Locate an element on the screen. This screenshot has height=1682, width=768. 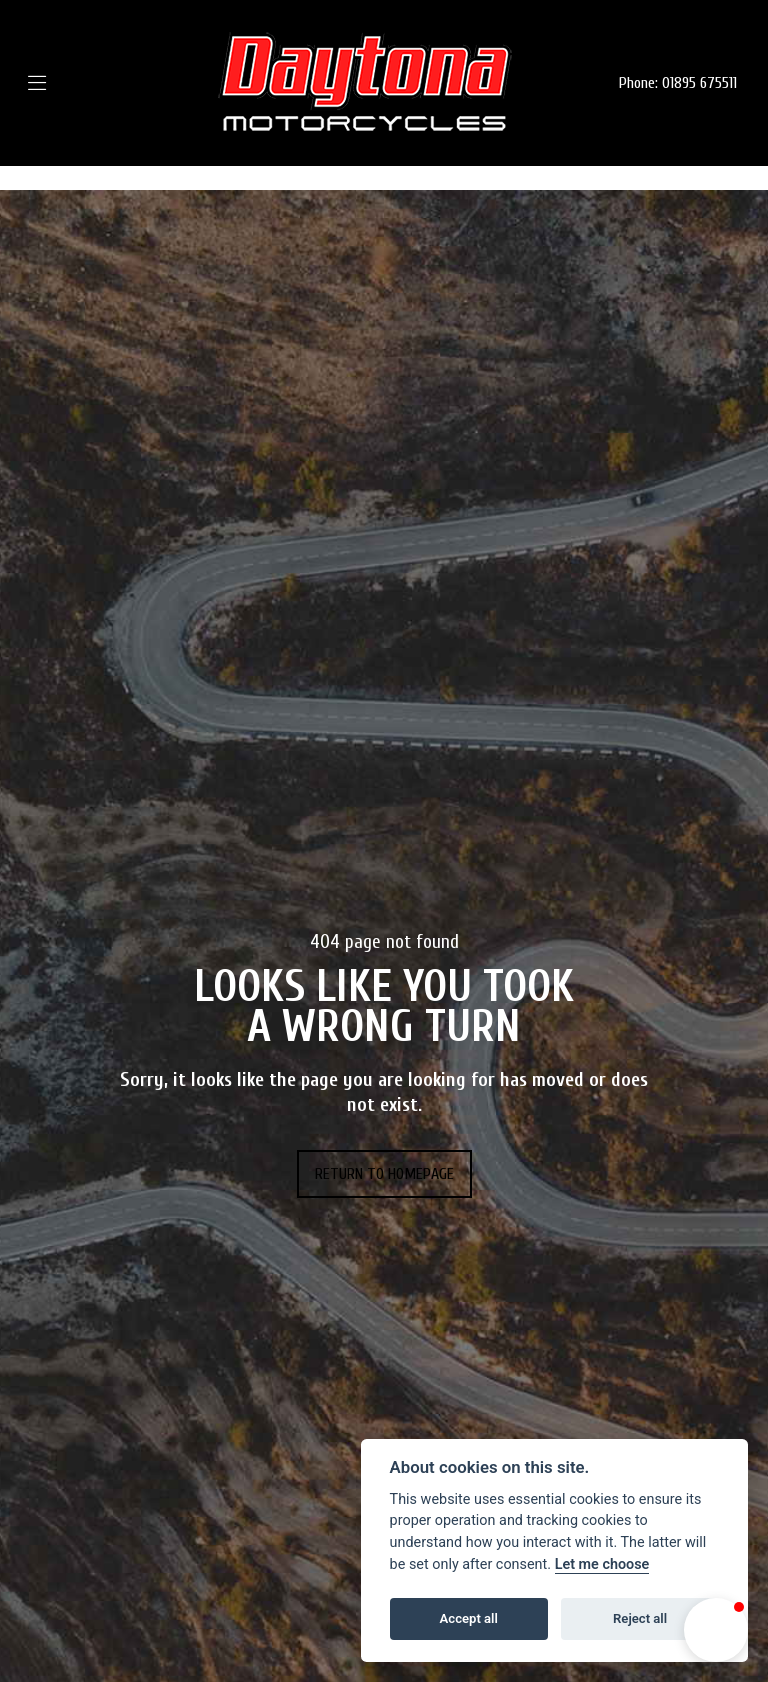
[button] is located at coordinates (716, 1630).